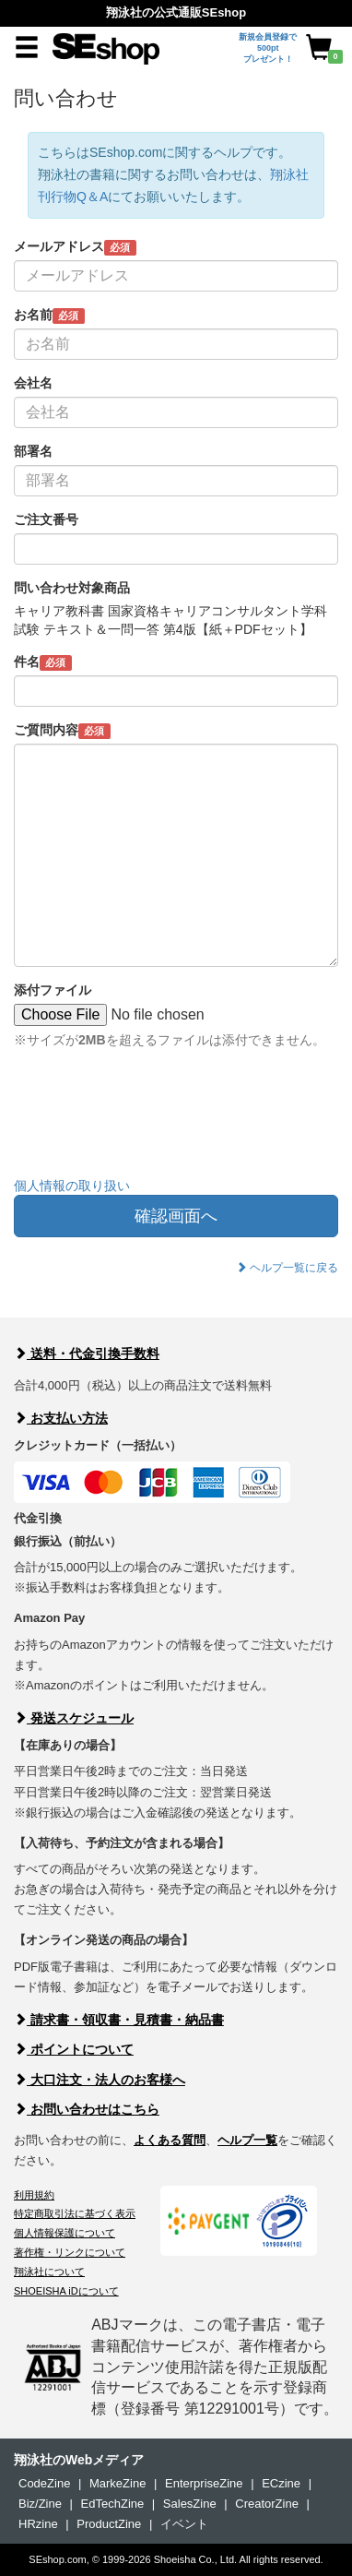 The width and height of the screenshot is (352, 2576). I want to click on EdTechZine, so click(113, 2503).